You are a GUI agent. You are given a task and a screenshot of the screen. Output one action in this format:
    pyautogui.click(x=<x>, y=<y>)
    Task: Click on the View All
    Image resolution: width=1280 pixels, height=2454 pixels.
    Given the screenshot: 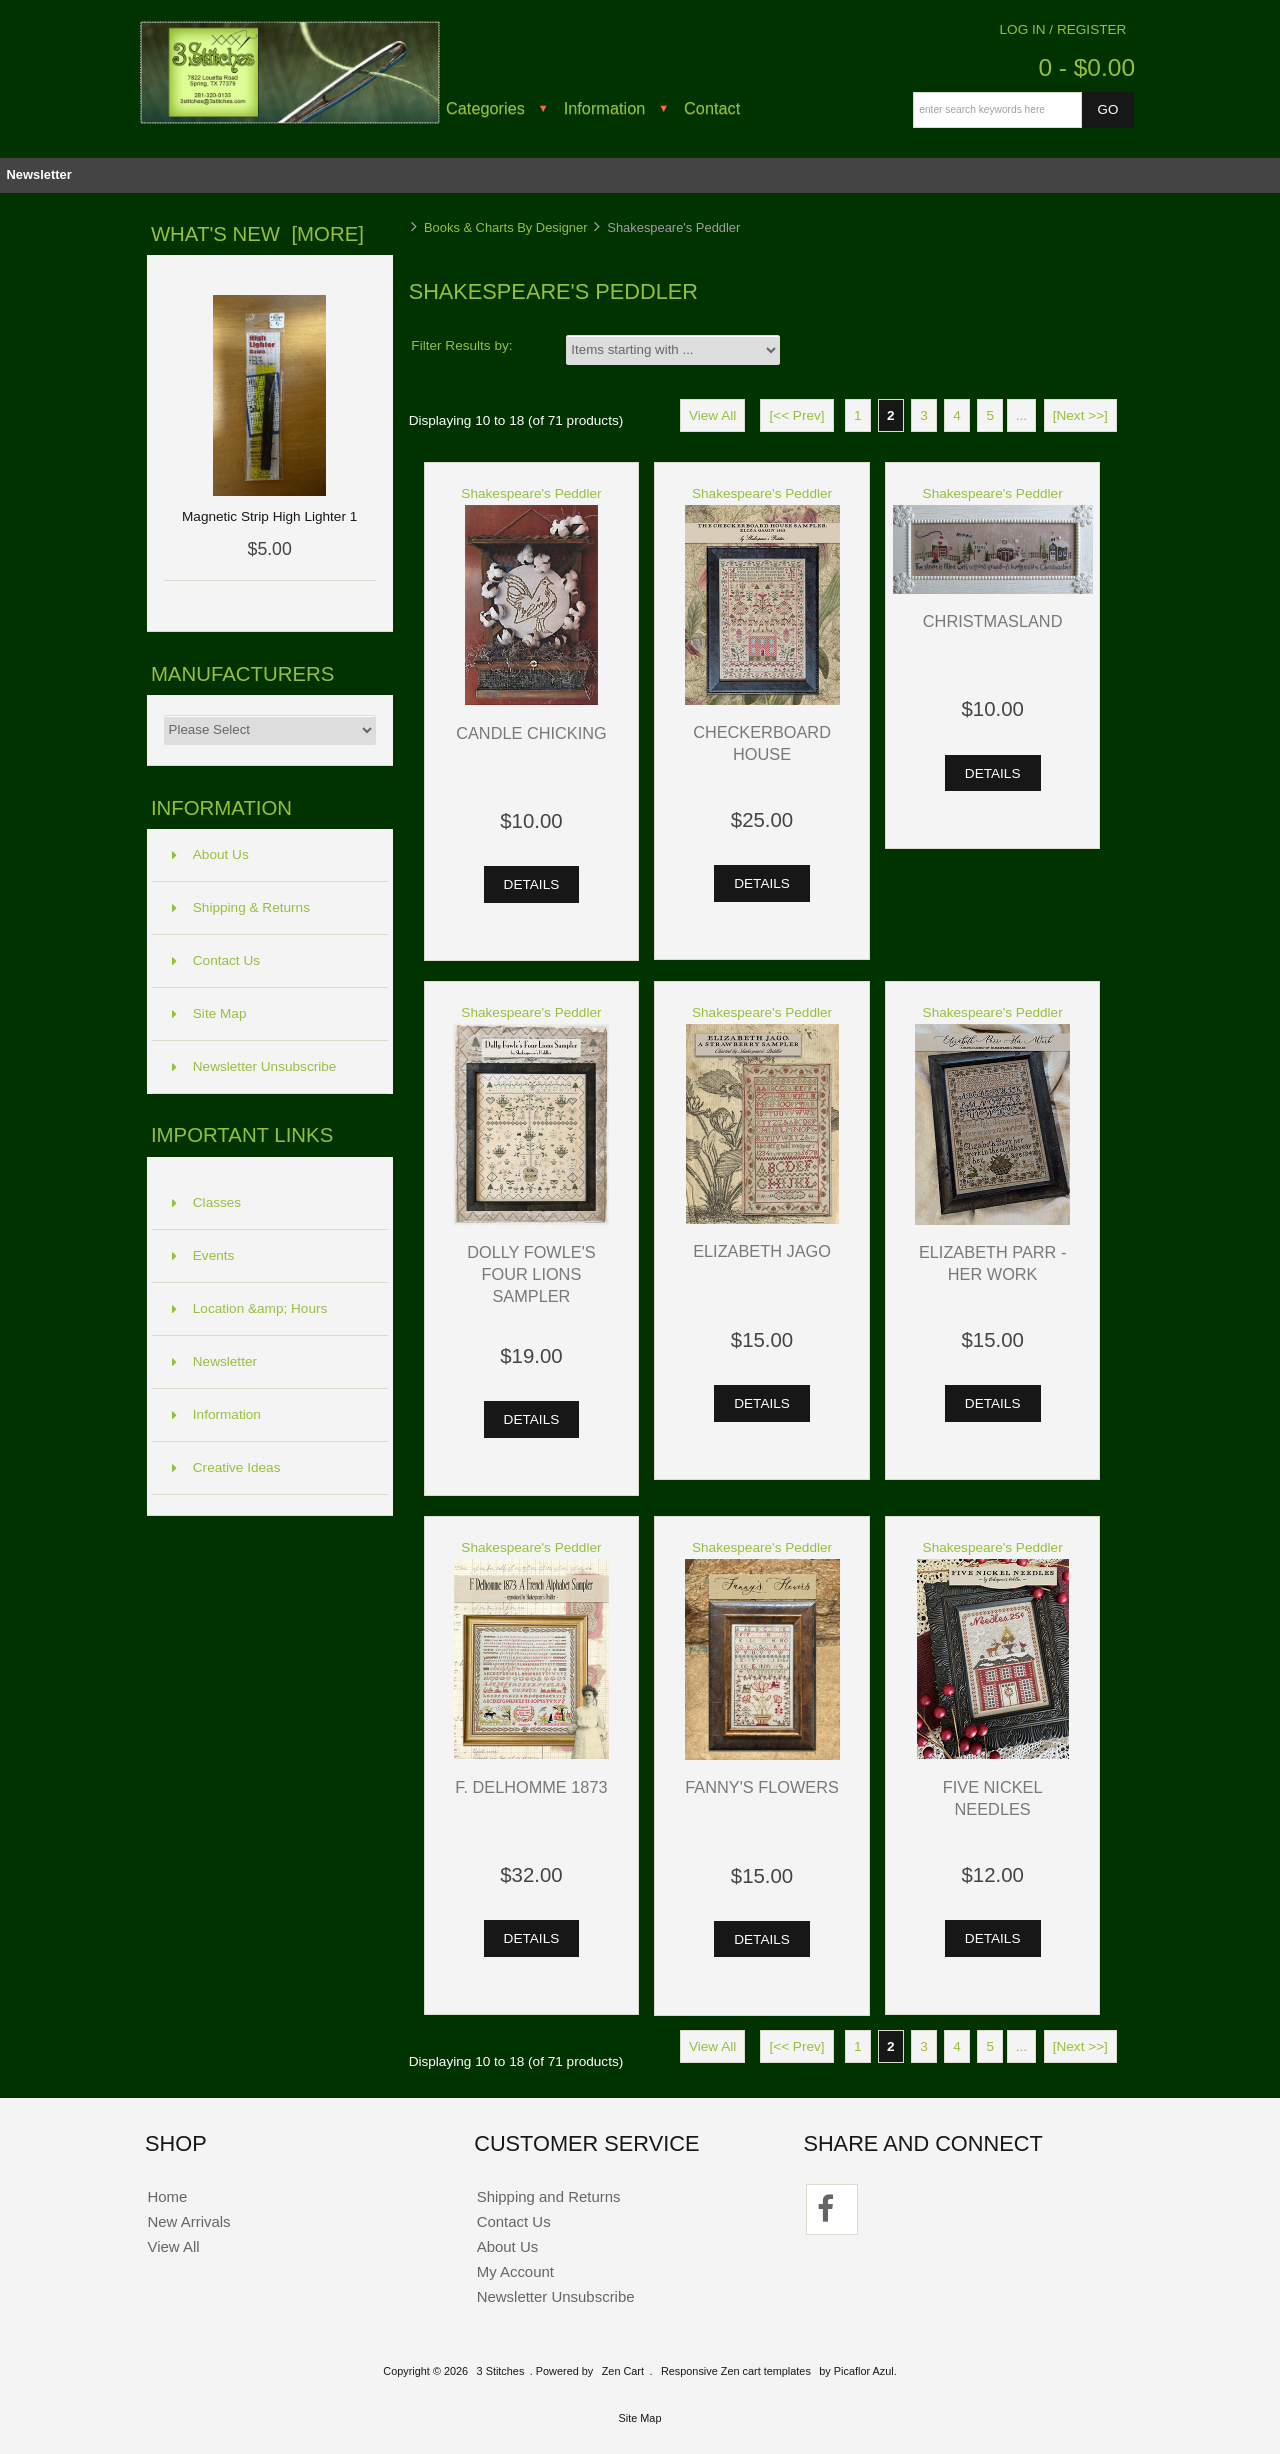 What is the action you would take?
    pyautogui.click(x=712, y=415)
    